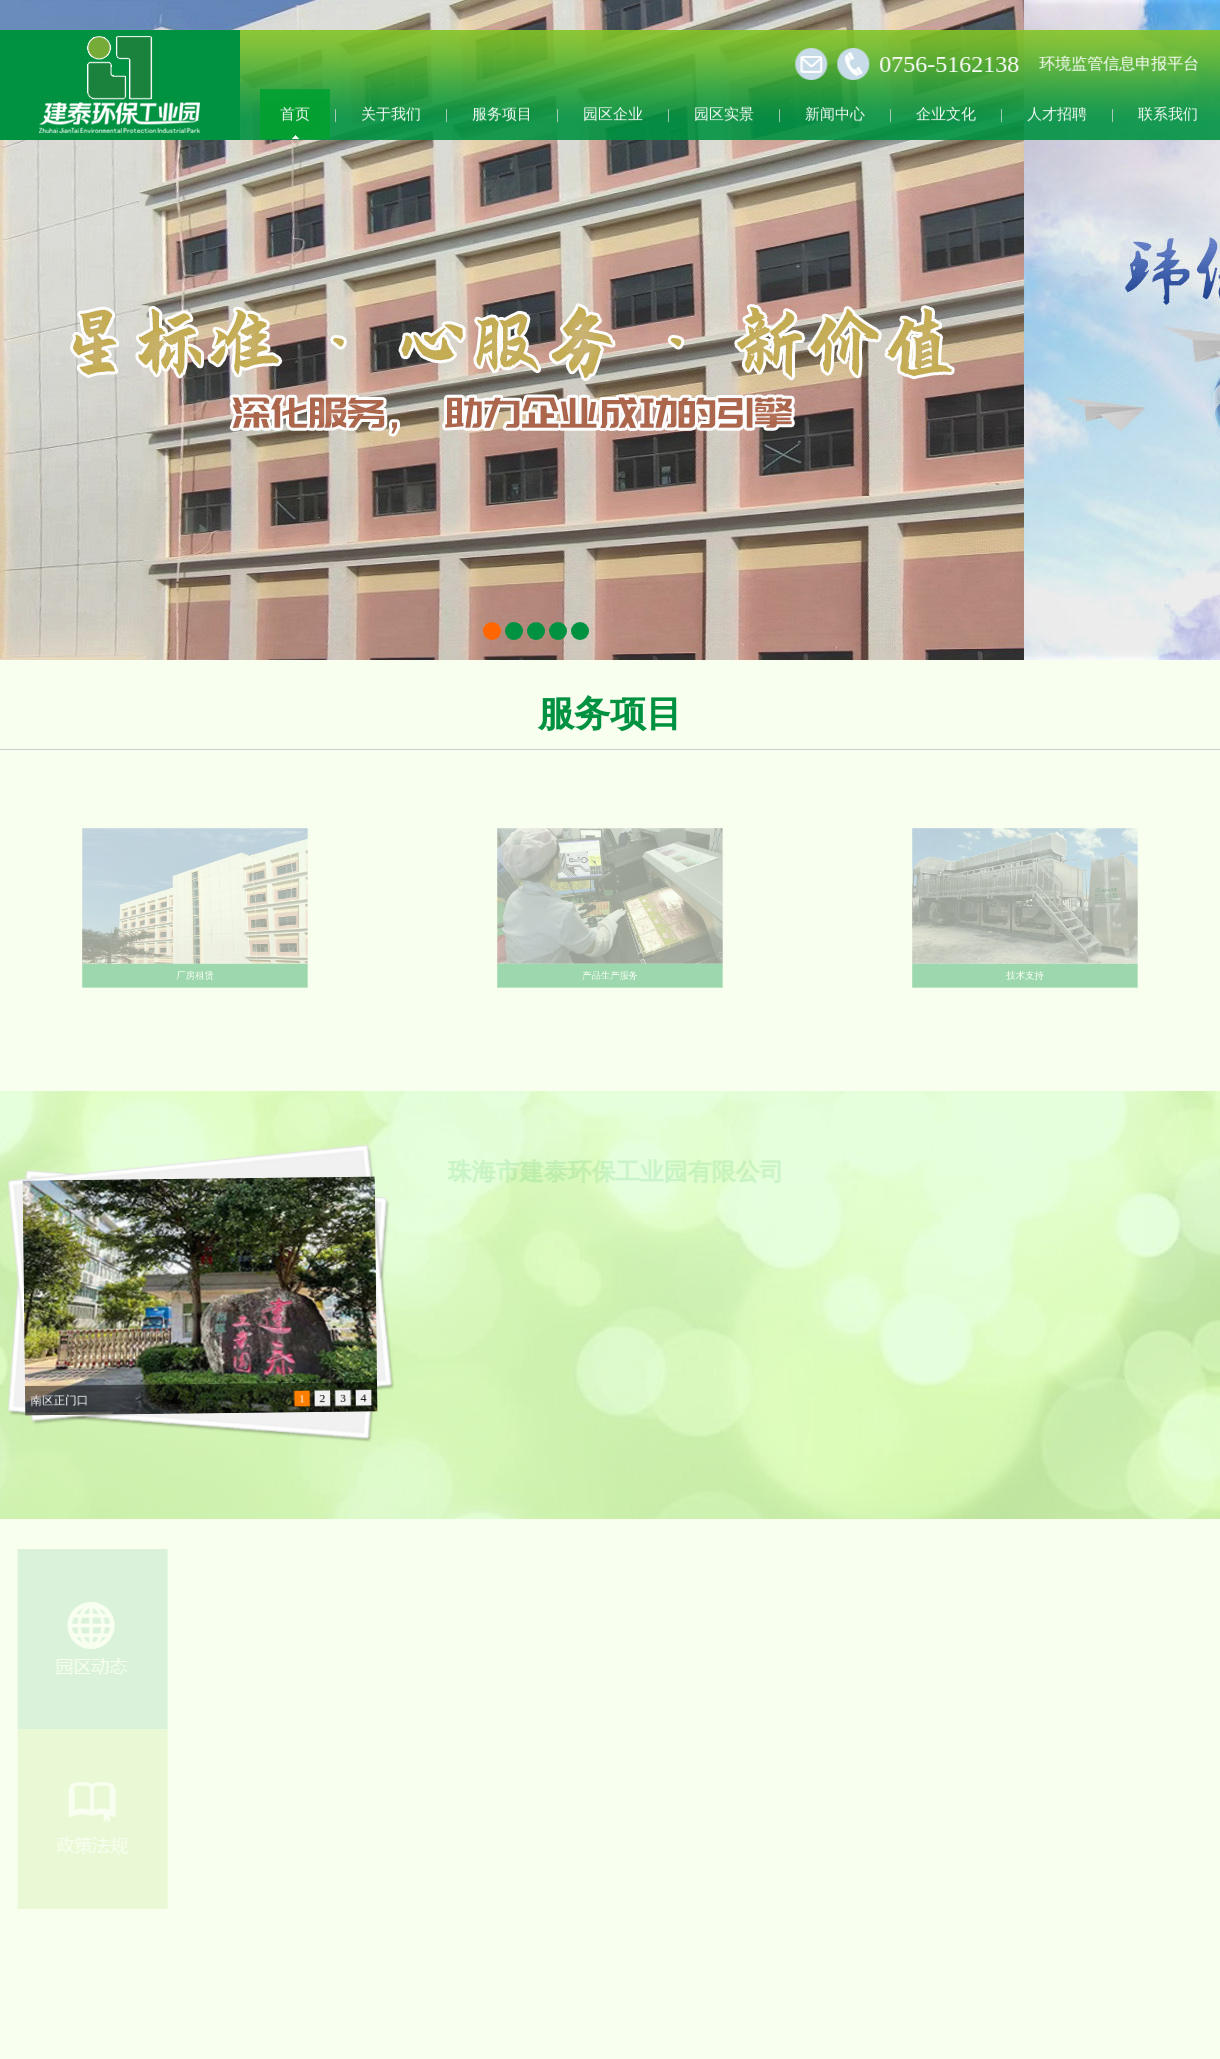  Describe the element at coordinates (1057, 112) in the screenshot. I see `人才招聘` at that location.